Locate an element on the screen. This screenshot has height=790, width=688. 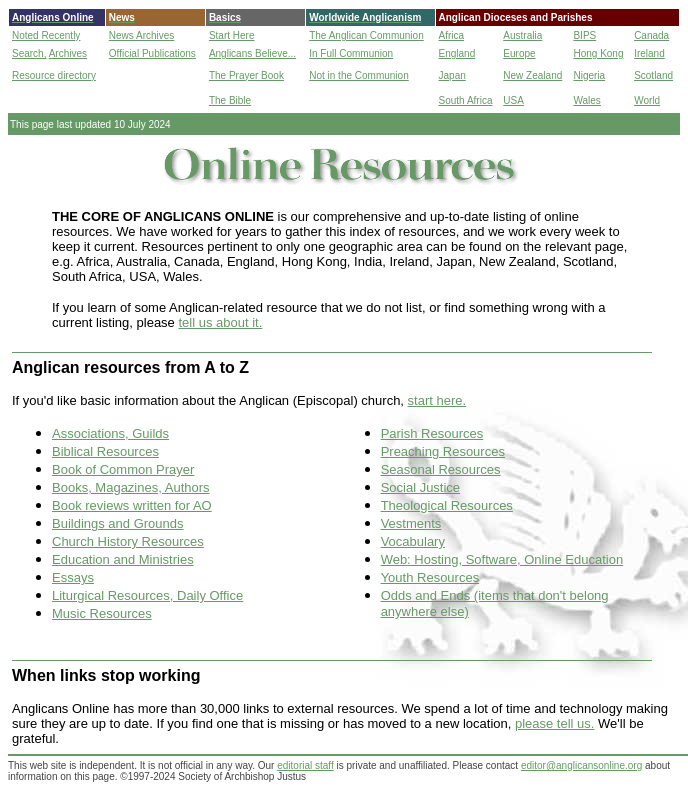
editor@anglicansonline.org is located at coordinates (581, 765).